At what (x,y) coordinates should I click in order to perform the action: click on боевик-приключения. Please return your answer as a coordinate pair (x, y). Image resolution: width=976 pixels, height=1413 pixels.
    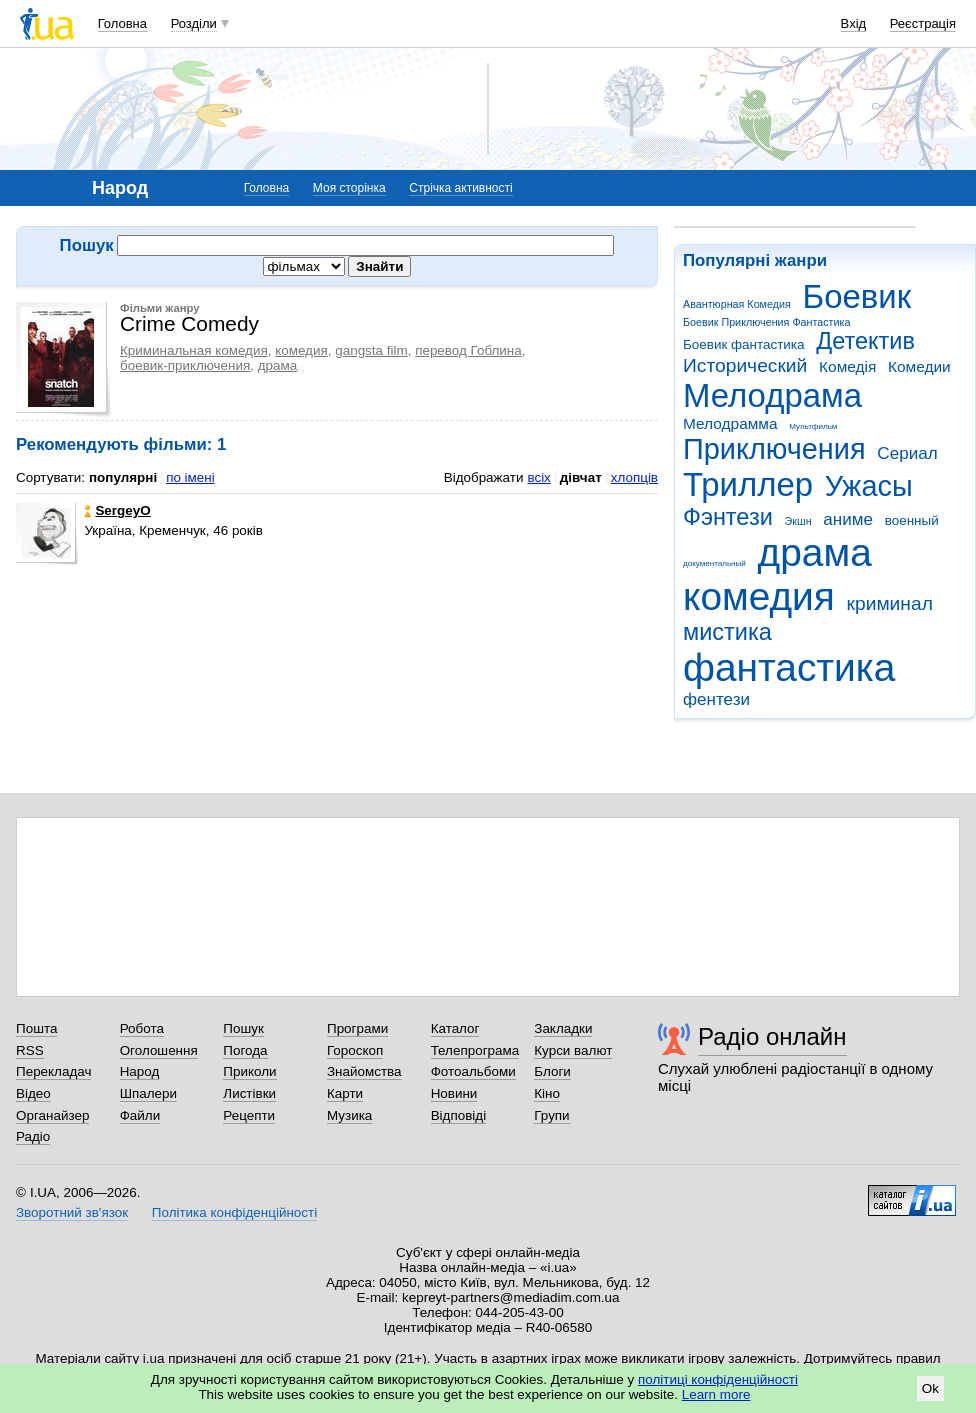
    Looking at the image, I should click on (185, 365).